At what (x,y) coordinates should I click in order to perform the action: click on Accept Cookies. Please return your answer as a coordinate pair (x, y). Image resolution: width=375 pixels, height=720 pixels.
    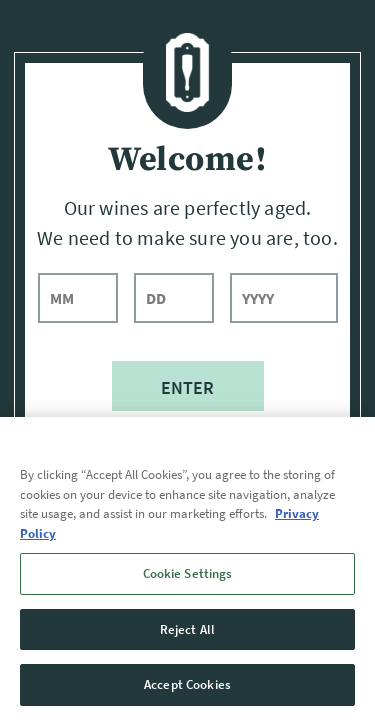
    Looking at the image, I should click on (187, 684).